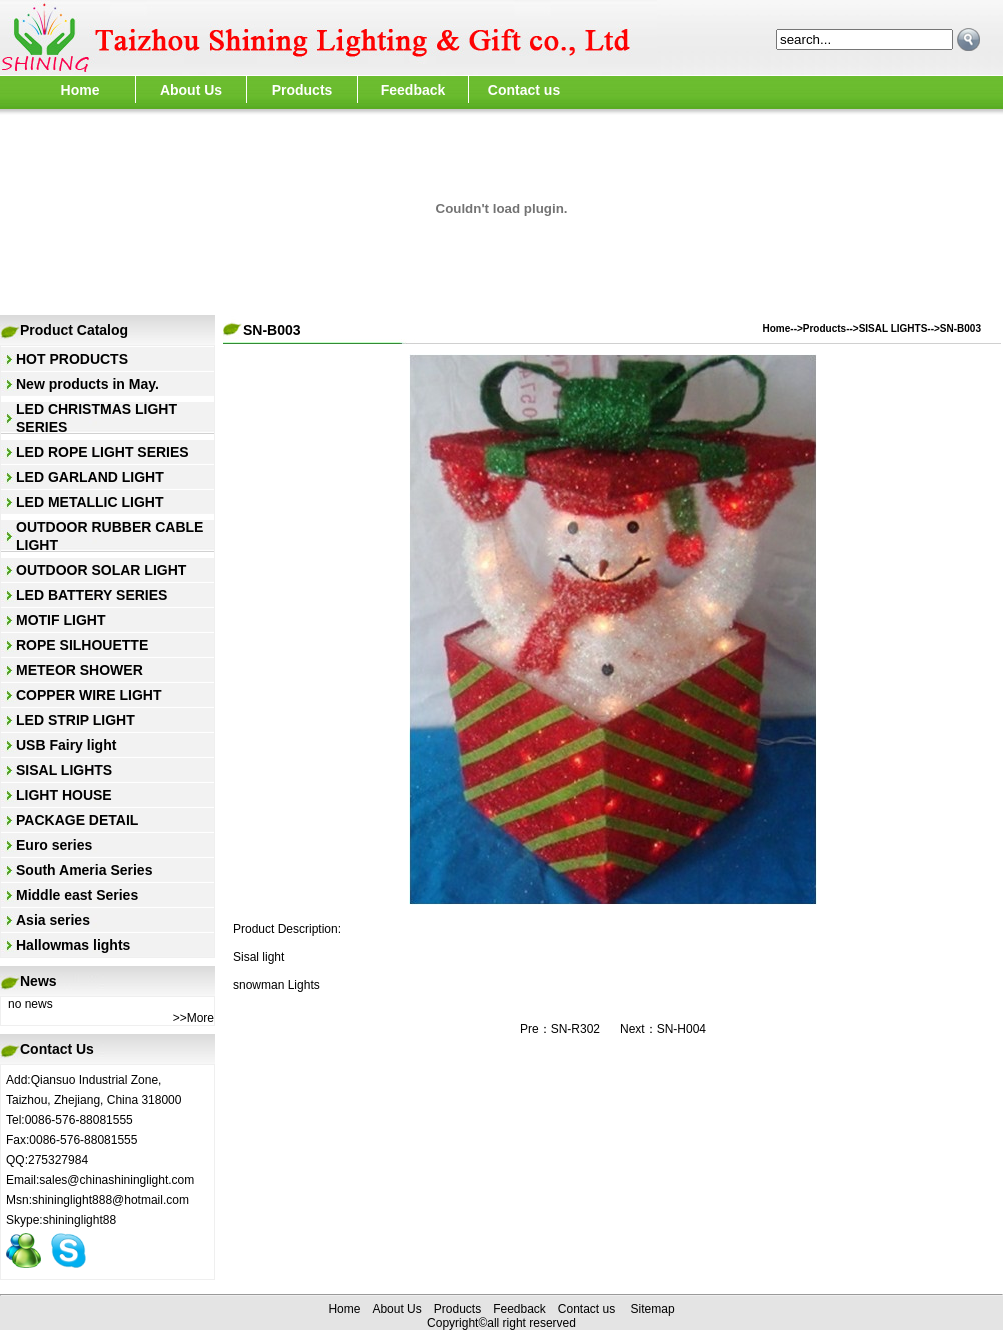  Describe the element at coordinates (524, 90) in the screenshot. I see `Contact us` at that location.